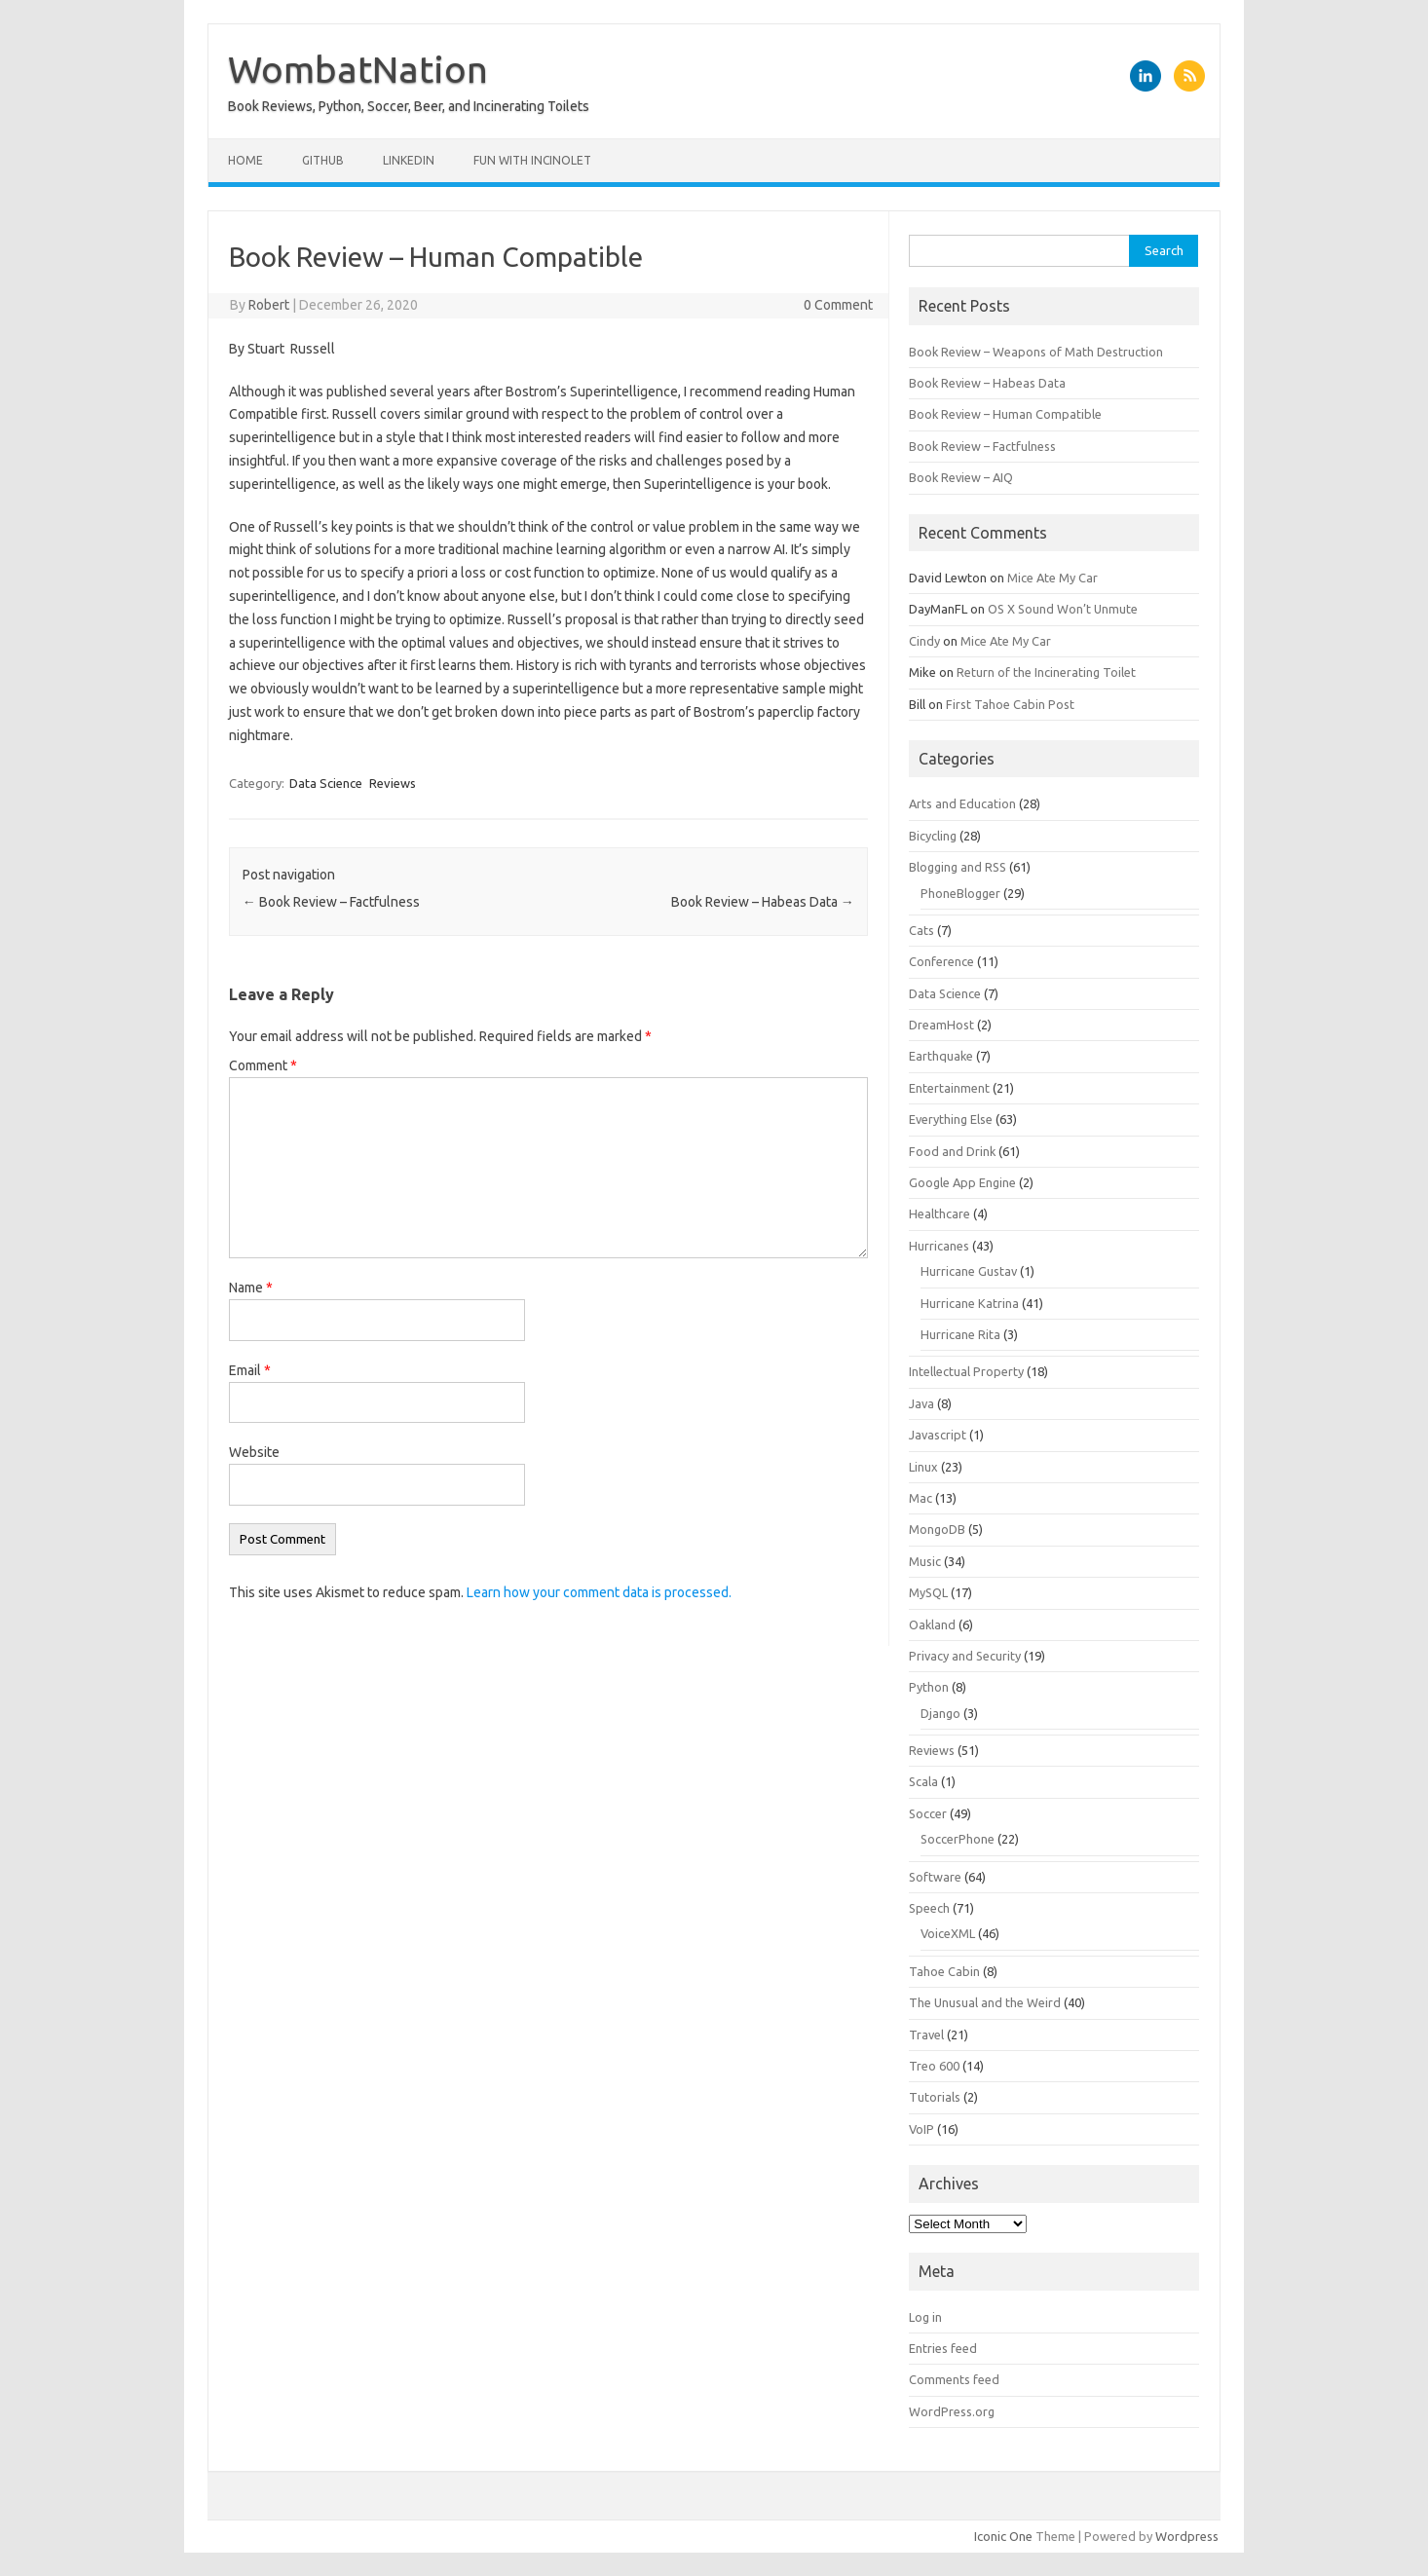 Image resolution: width=1428 pixels, height=2576 pixels. I want to click on Robert, so click(268, 305).